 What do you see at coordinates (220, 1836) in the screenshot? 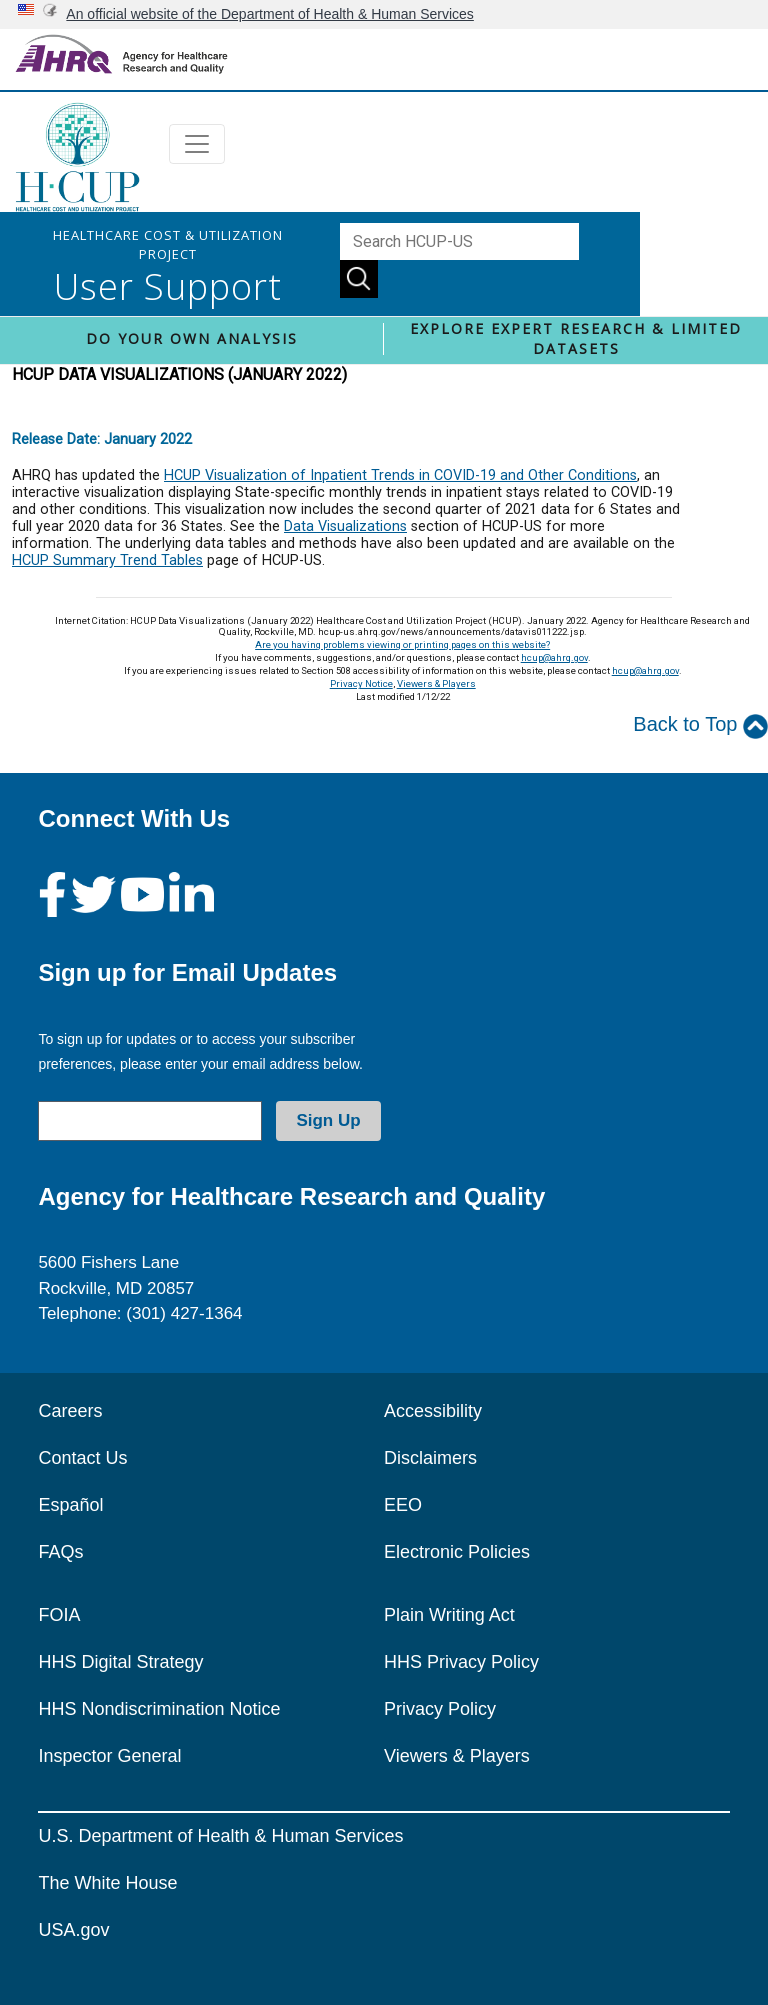
I see `U.S. Department of Health & Human Services` at bounding box center [220, 1836].